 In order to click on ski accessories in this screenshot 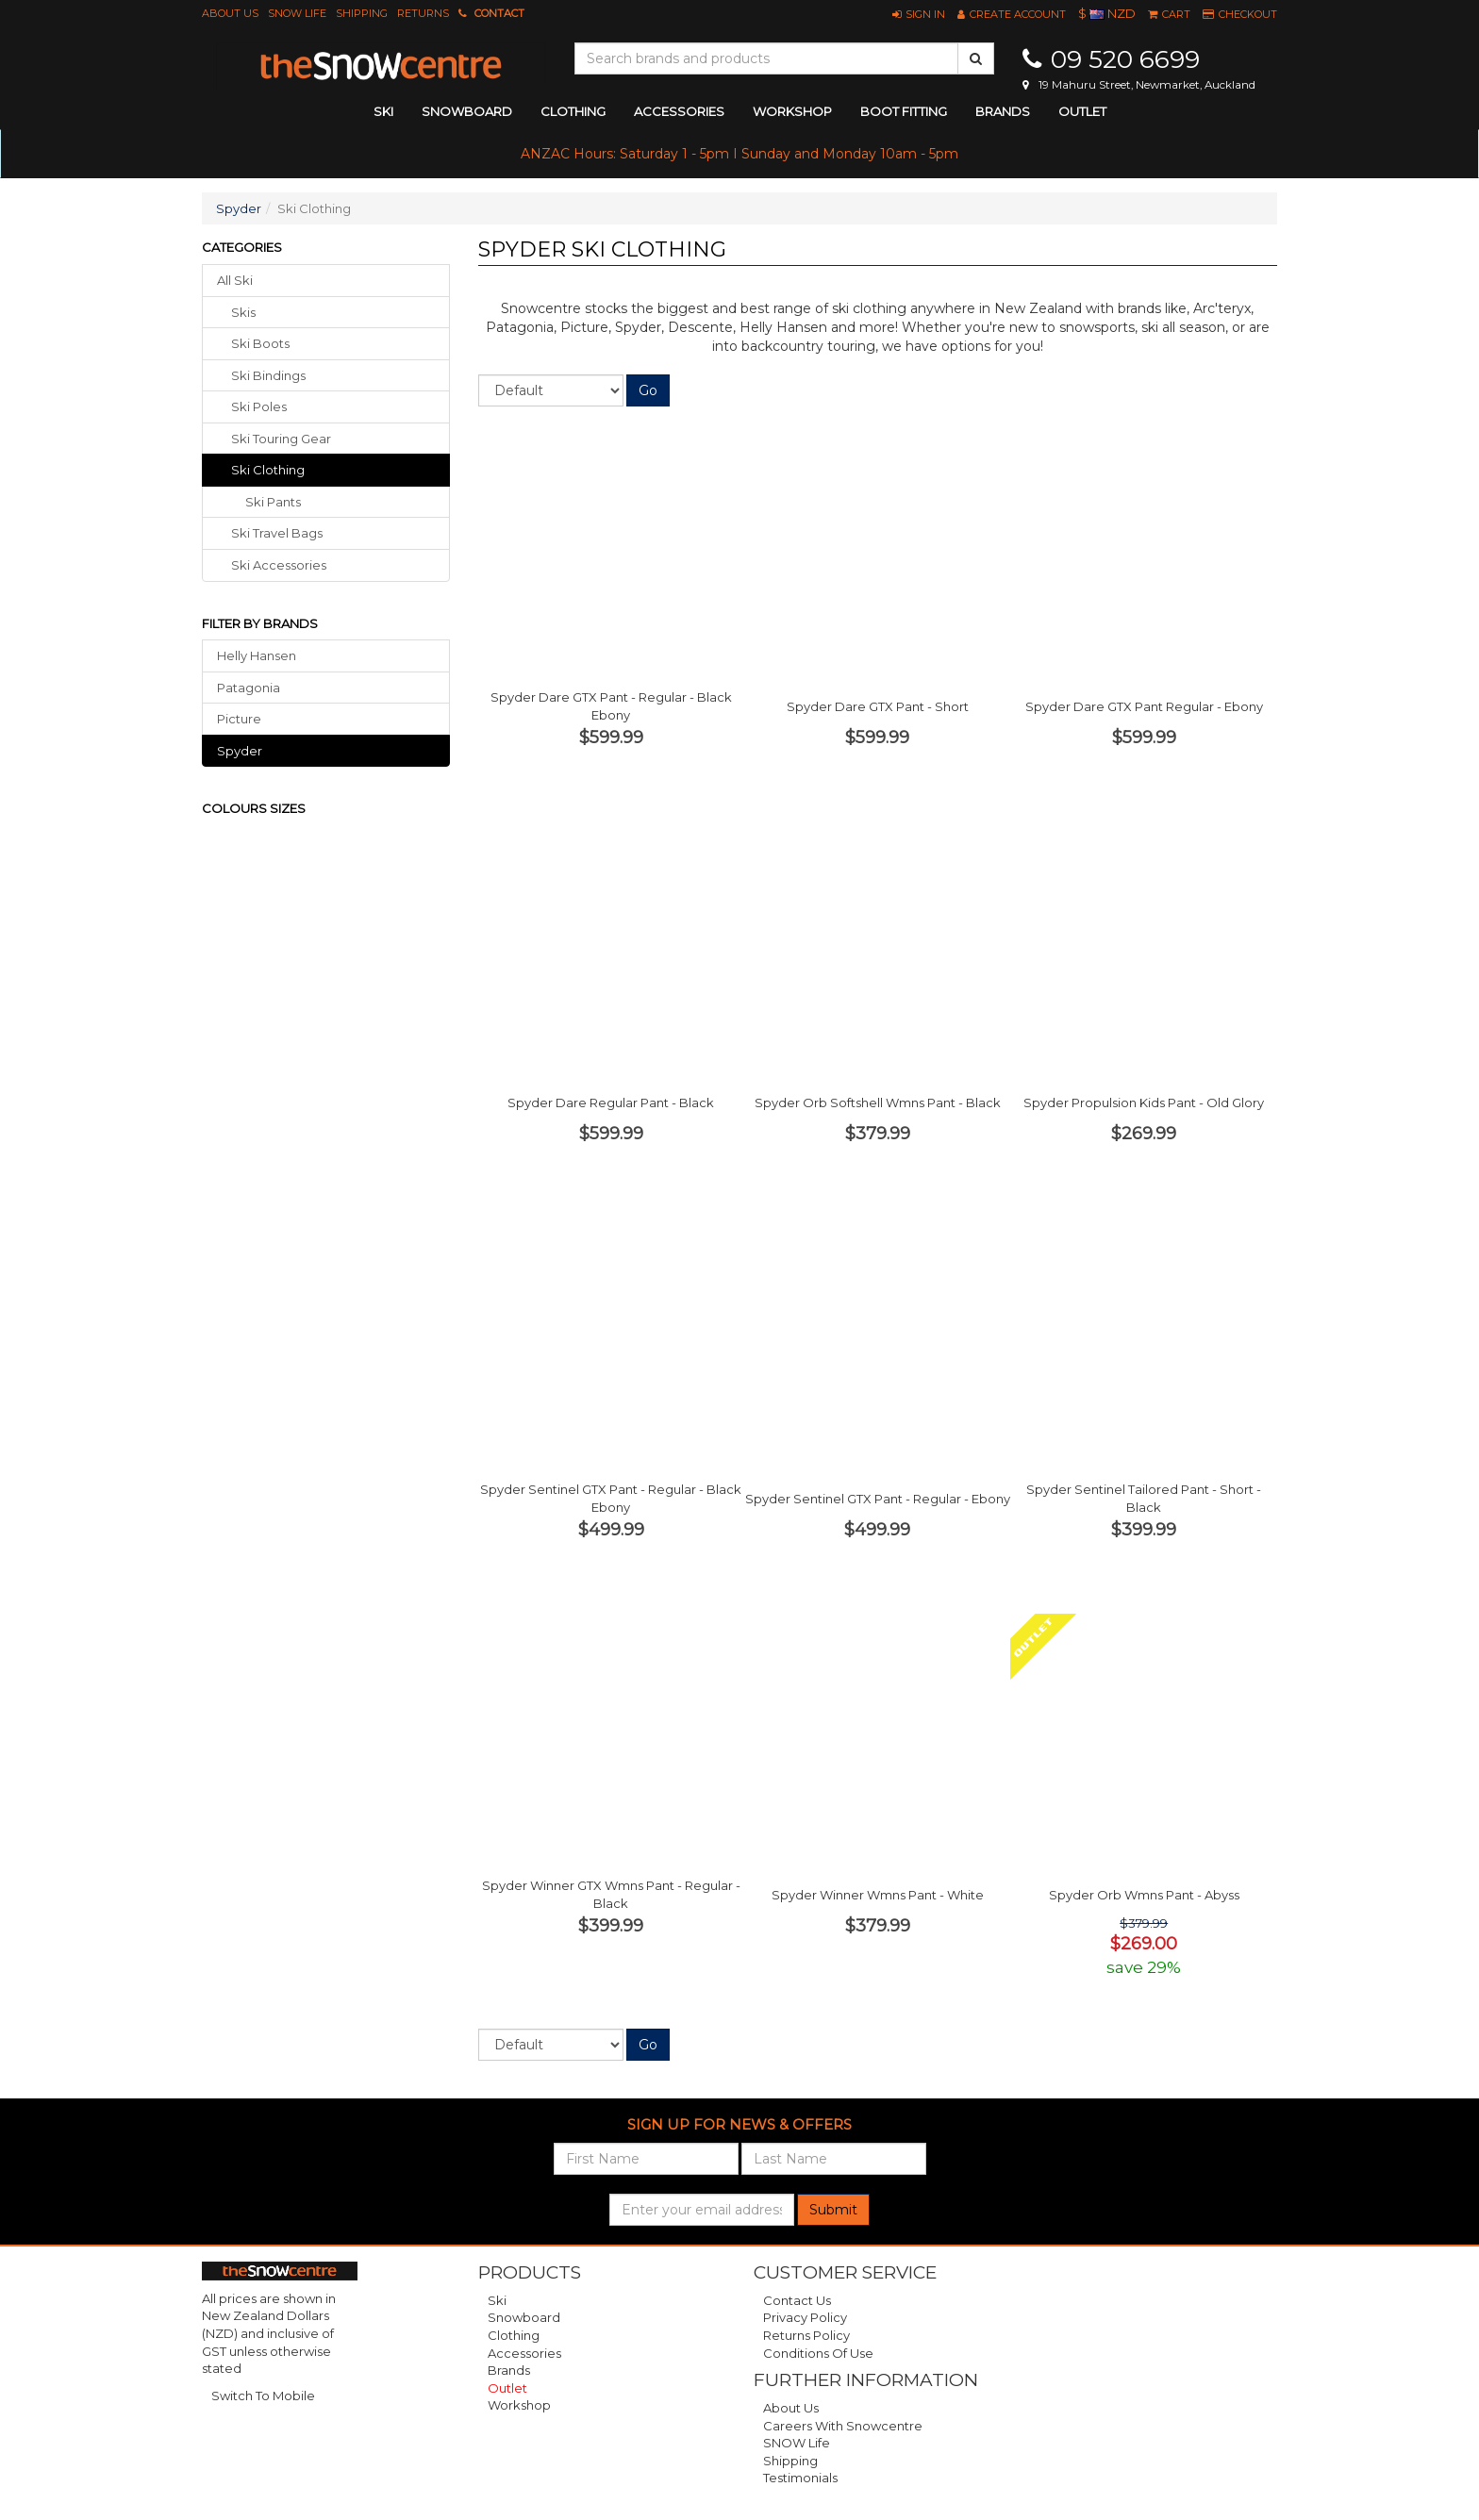, I will do `click(278, 564)`.